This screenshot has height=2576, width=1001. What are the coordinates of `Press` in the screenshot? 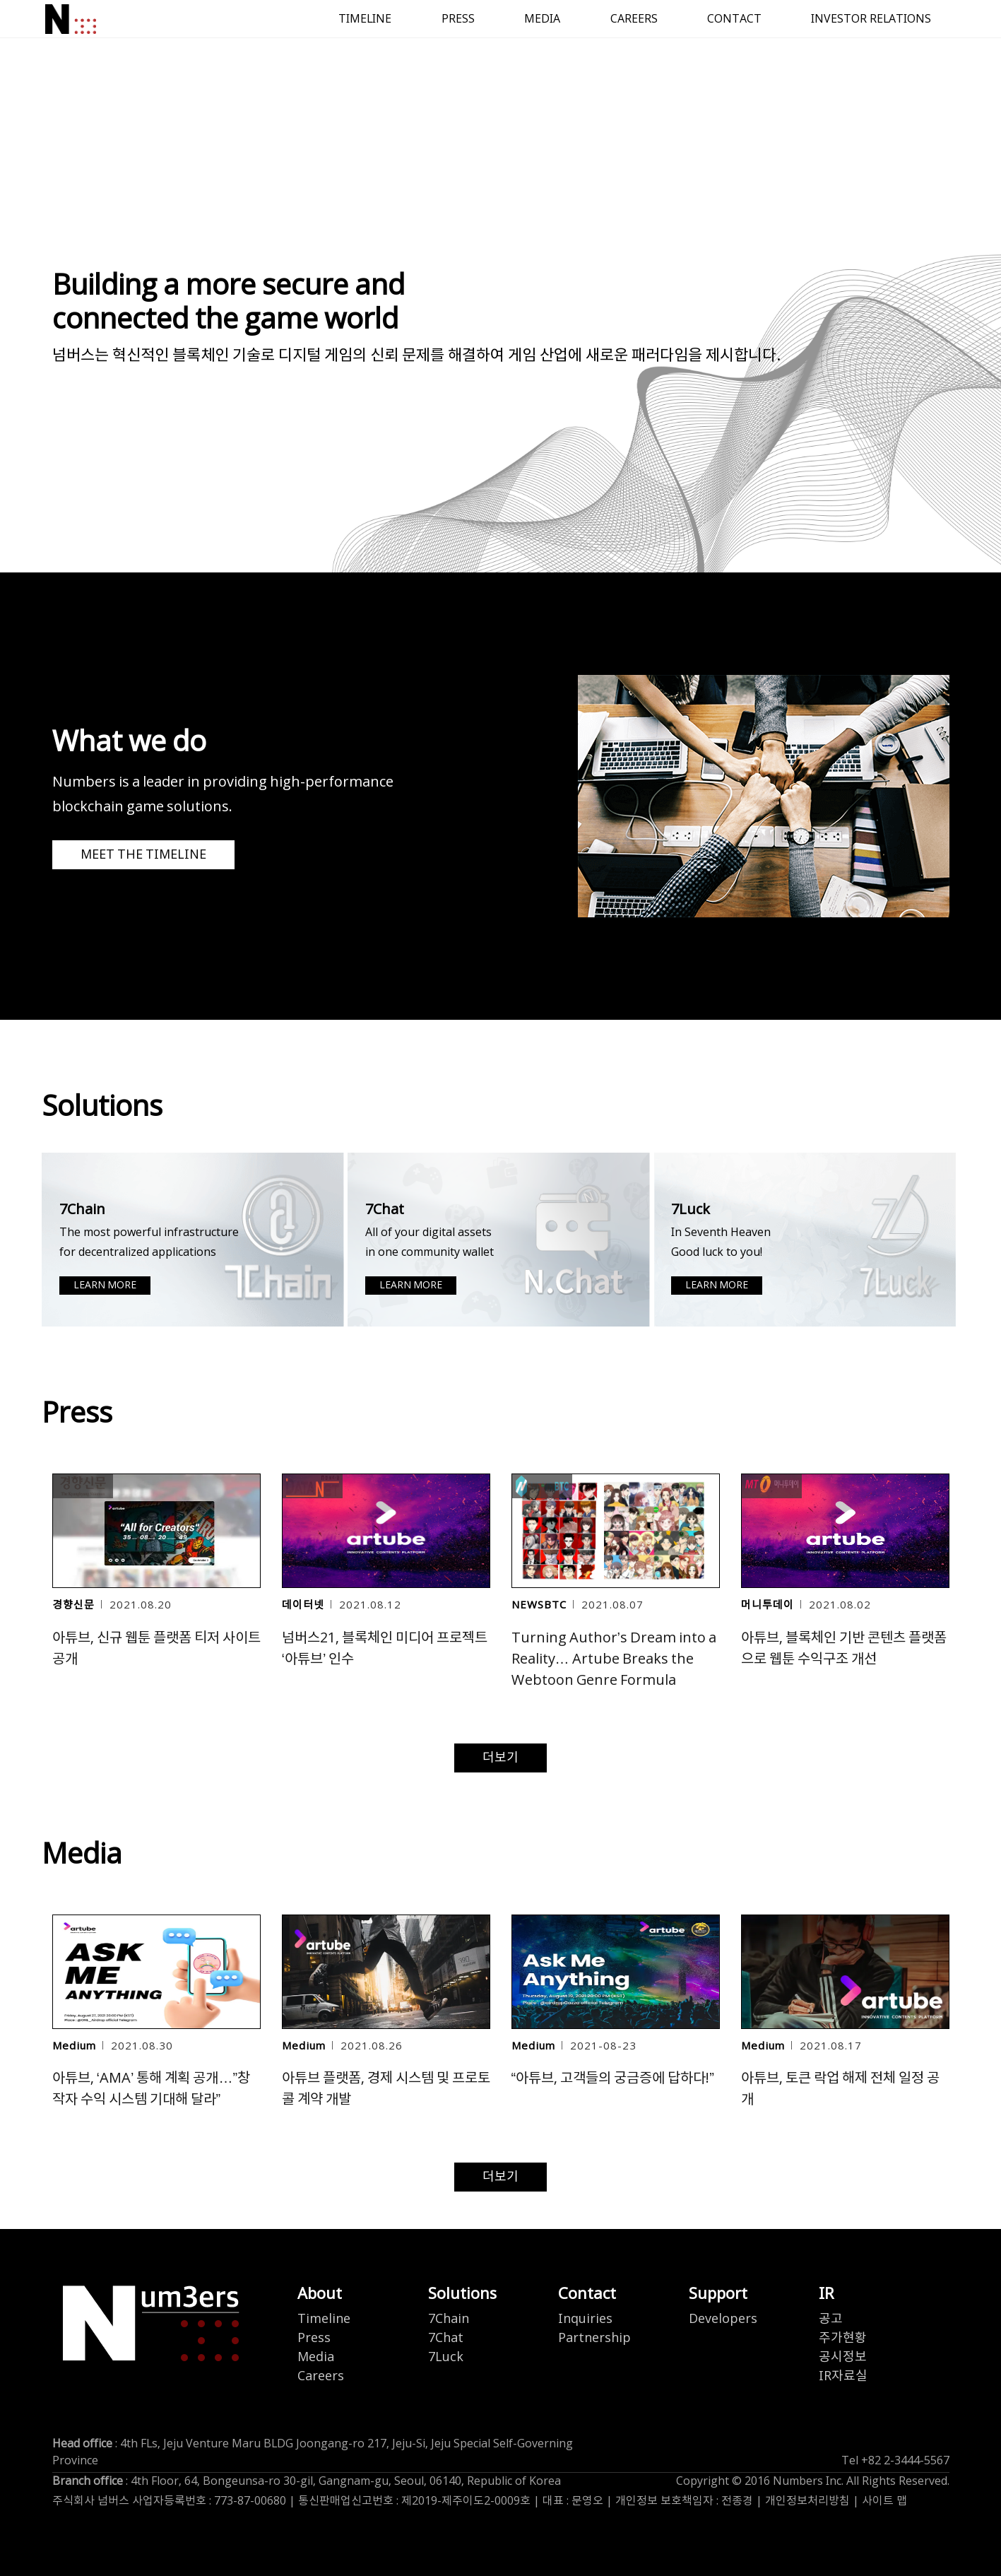 It's located at (314, 2338).